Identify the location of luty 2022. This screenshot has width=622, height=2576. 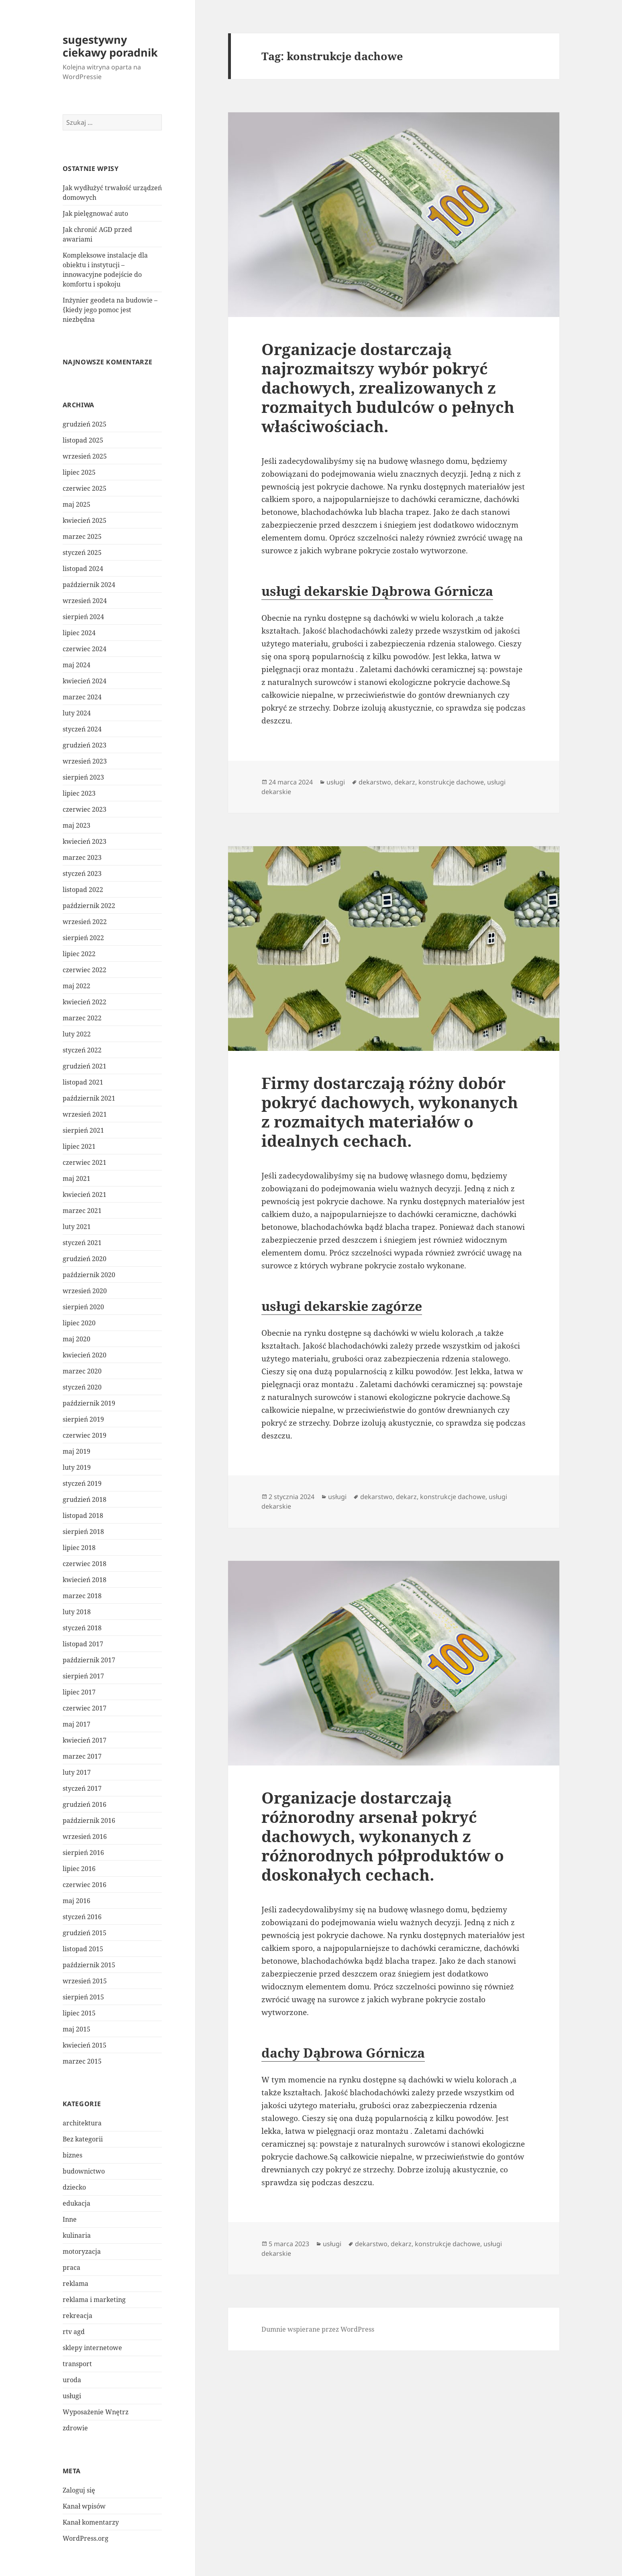
(77, 1034).